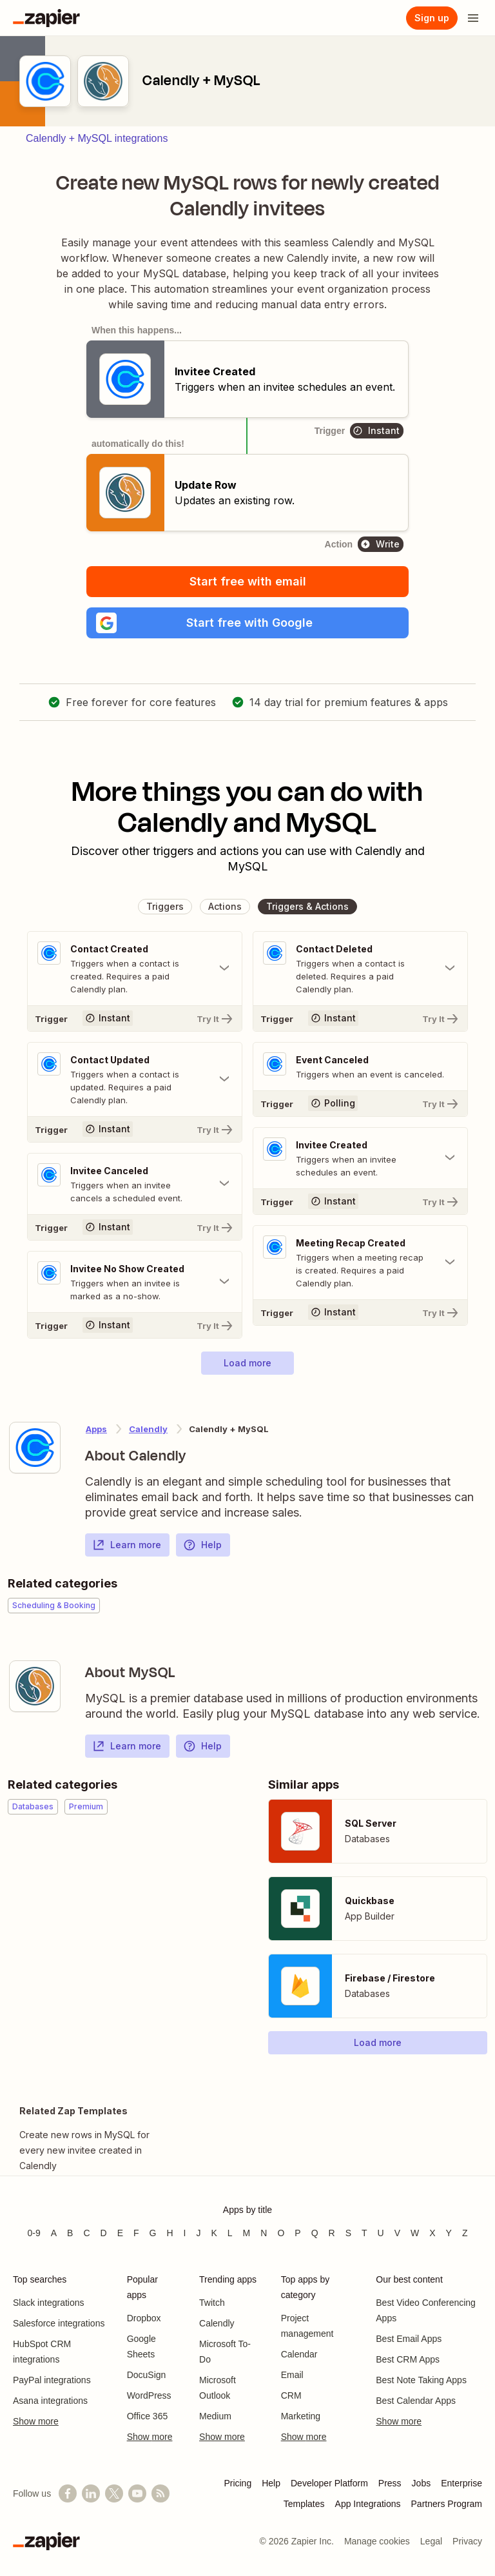 The height and width of the screenshot is (2576, 495). I want to click on Best Email Apps, so click(409, 2339).